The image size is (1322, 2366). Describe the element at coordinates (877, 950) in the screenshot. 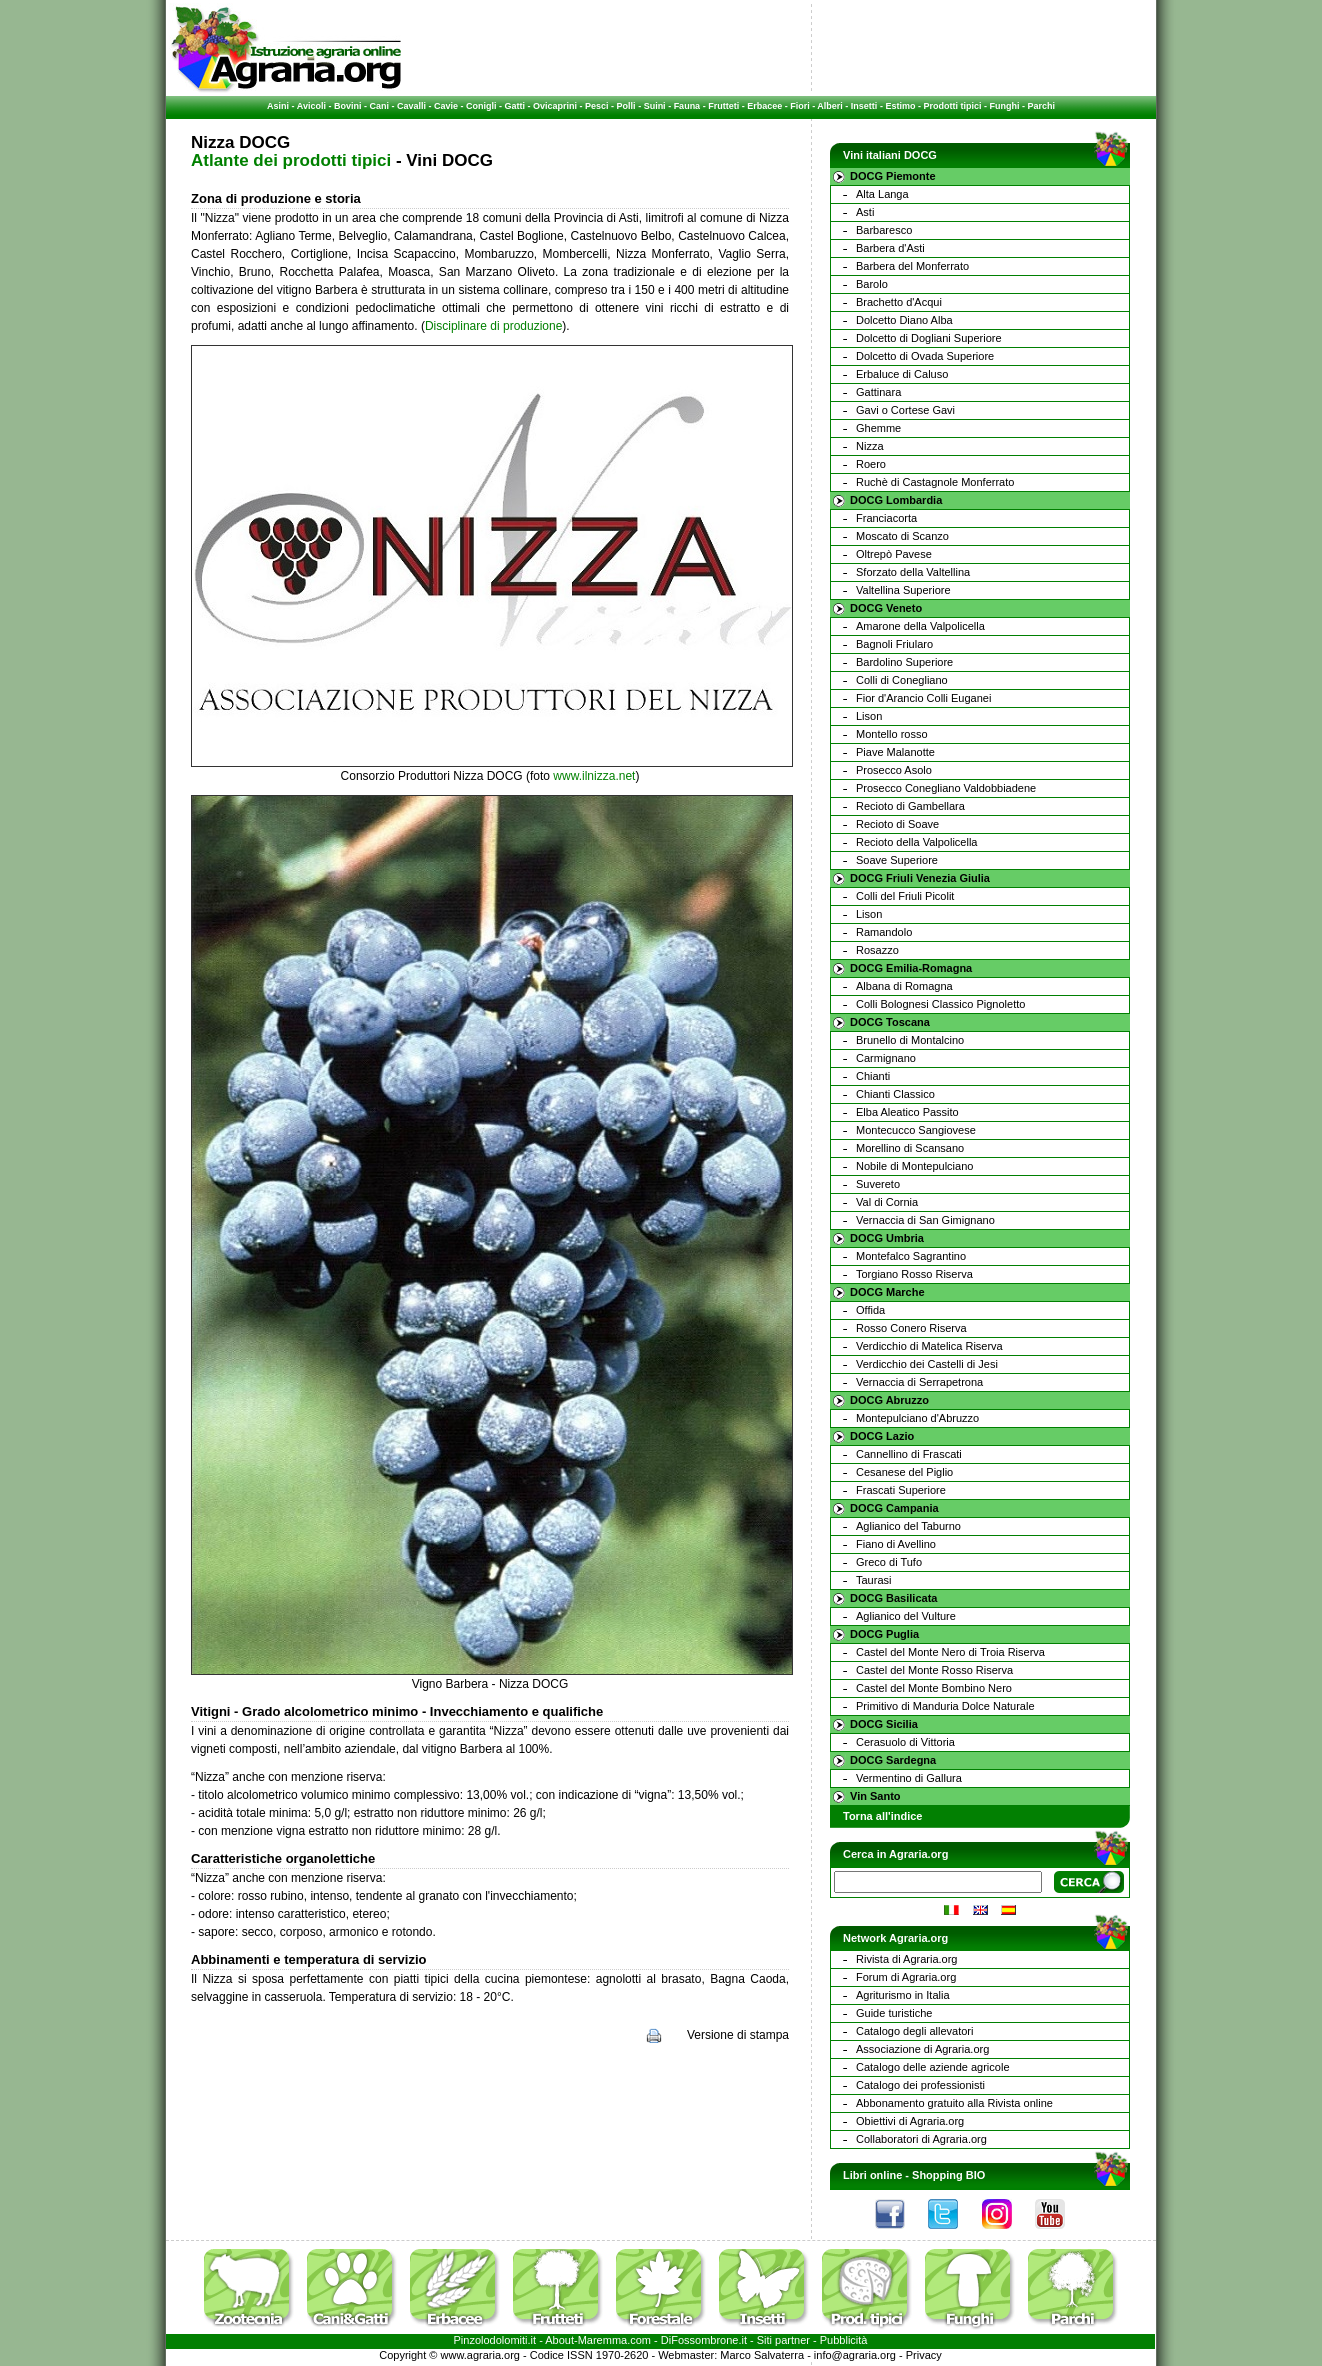

I see `Rosazzo` at that location.